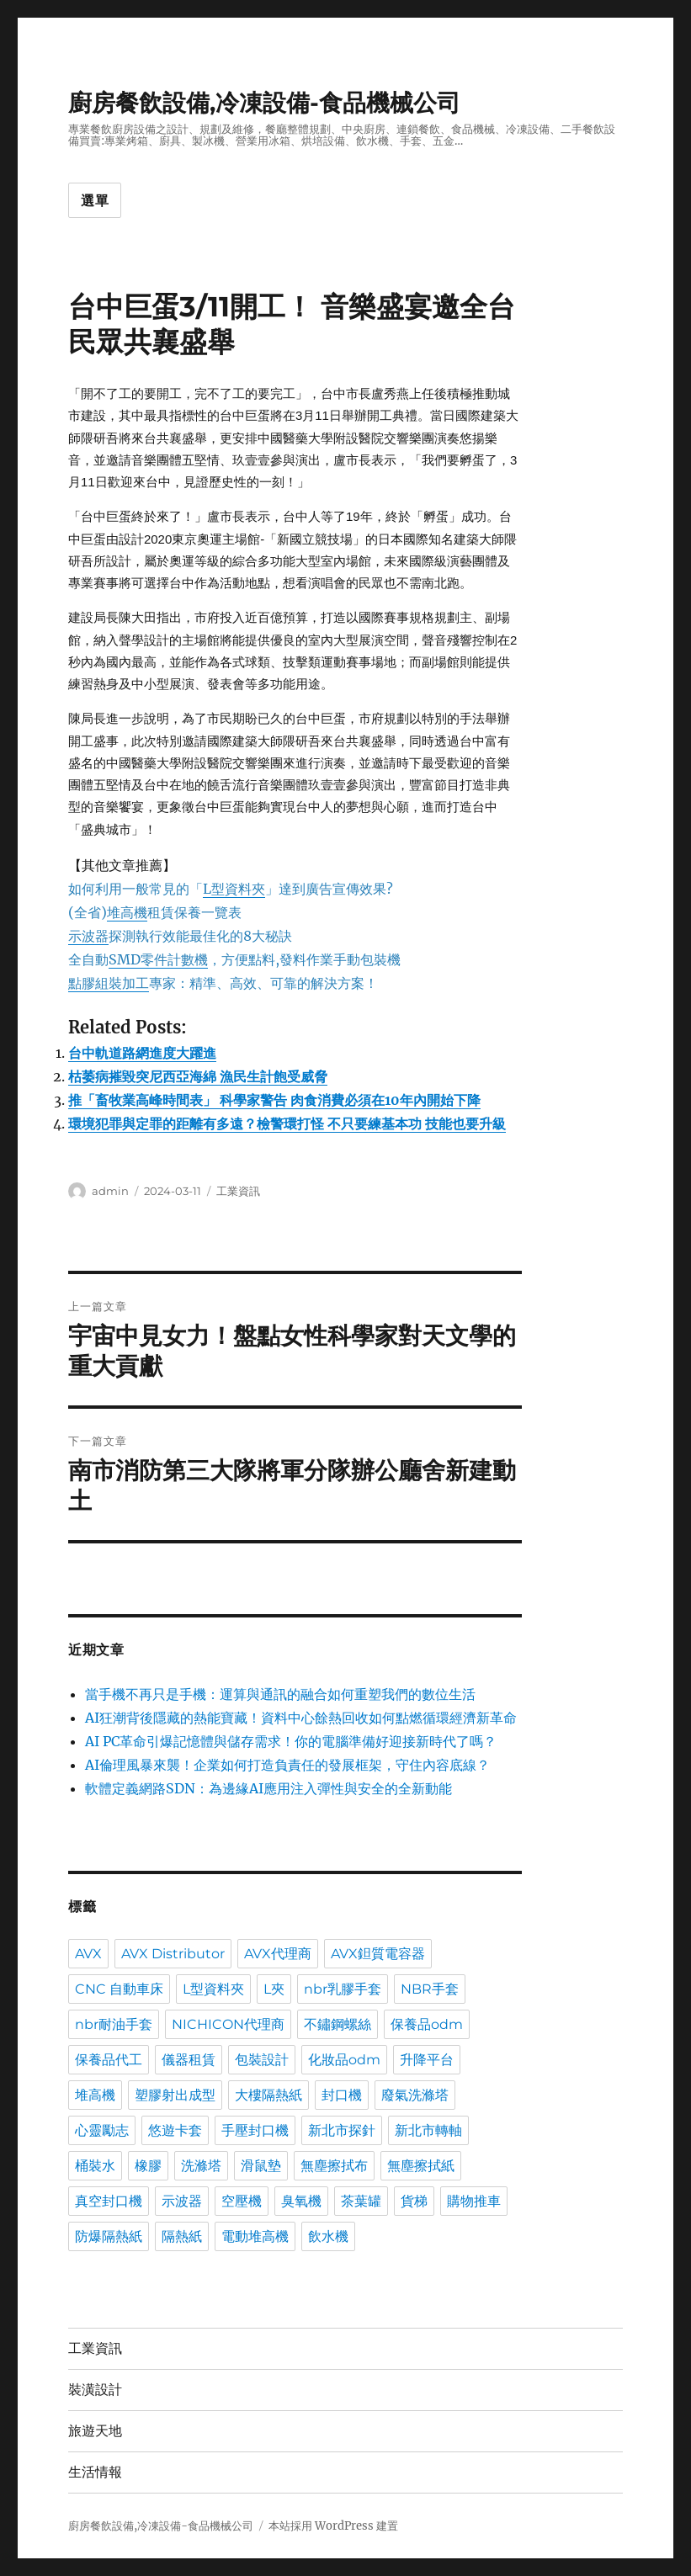  What do you see at coordinates (175, 2130) in the screenshot?
I see `悠遊卡套` at bounding box center [175, 2130].